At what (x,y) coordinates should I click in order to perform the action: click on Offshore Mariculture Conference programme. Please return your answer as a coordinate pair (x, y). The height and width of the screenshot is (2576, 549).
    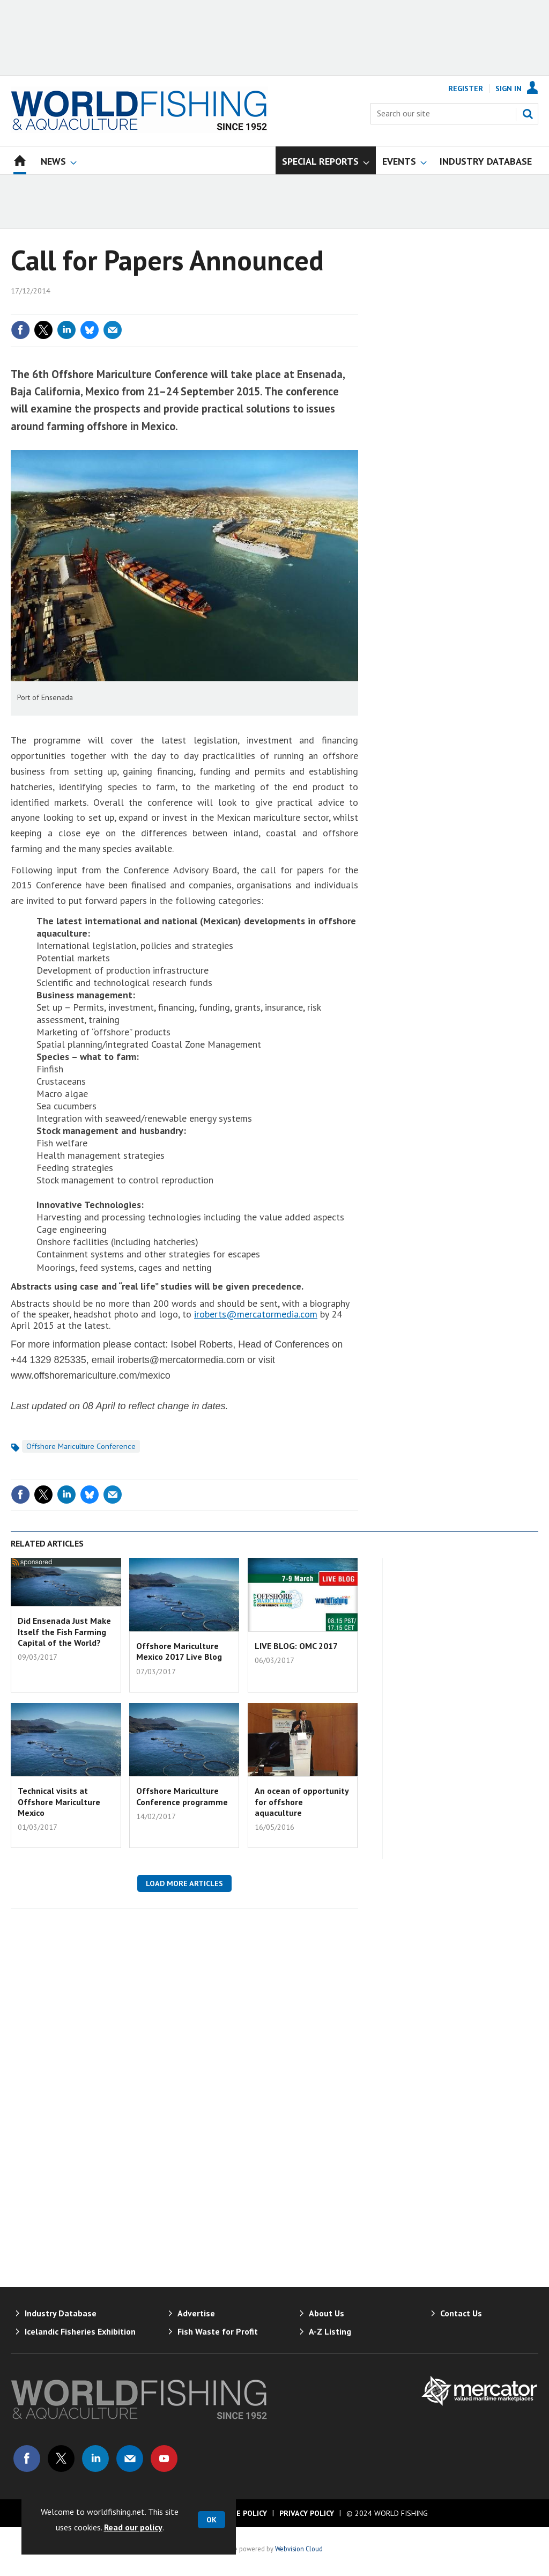
    Looking at the image, I should click on (182, 1796).